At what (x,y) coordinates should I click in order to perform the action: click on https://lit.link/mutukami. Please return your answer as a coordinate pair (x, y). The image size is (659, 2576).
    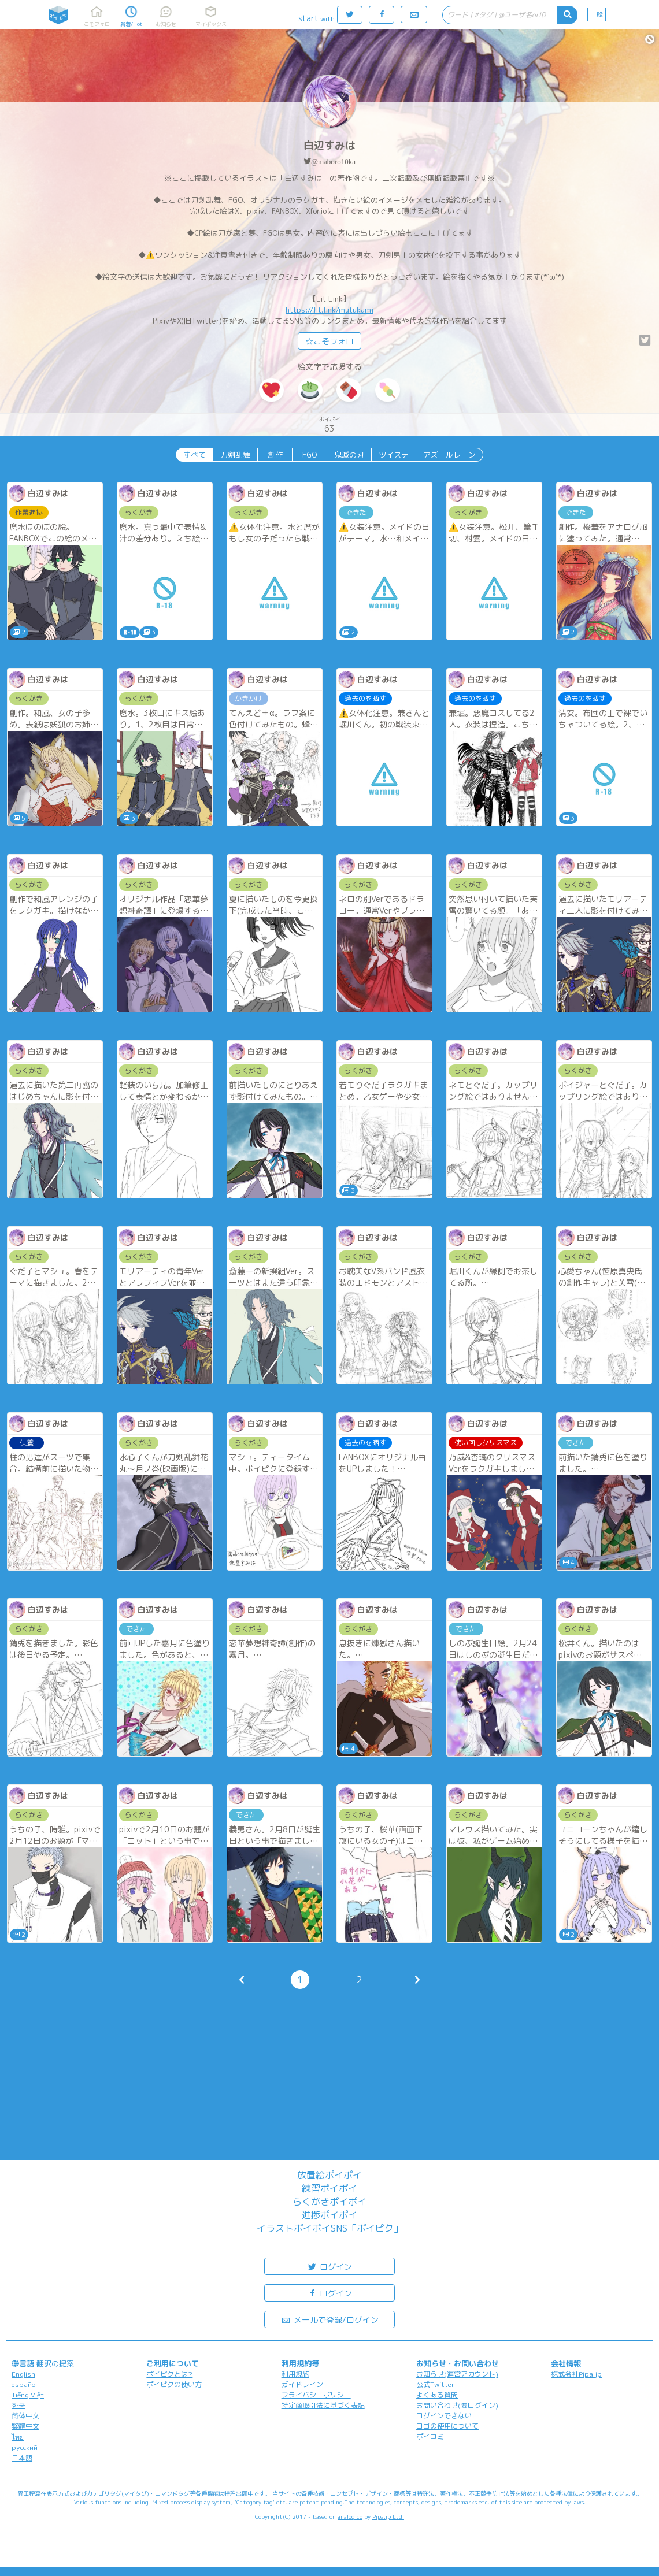
    Looking at the image, I should click on (329, 310).